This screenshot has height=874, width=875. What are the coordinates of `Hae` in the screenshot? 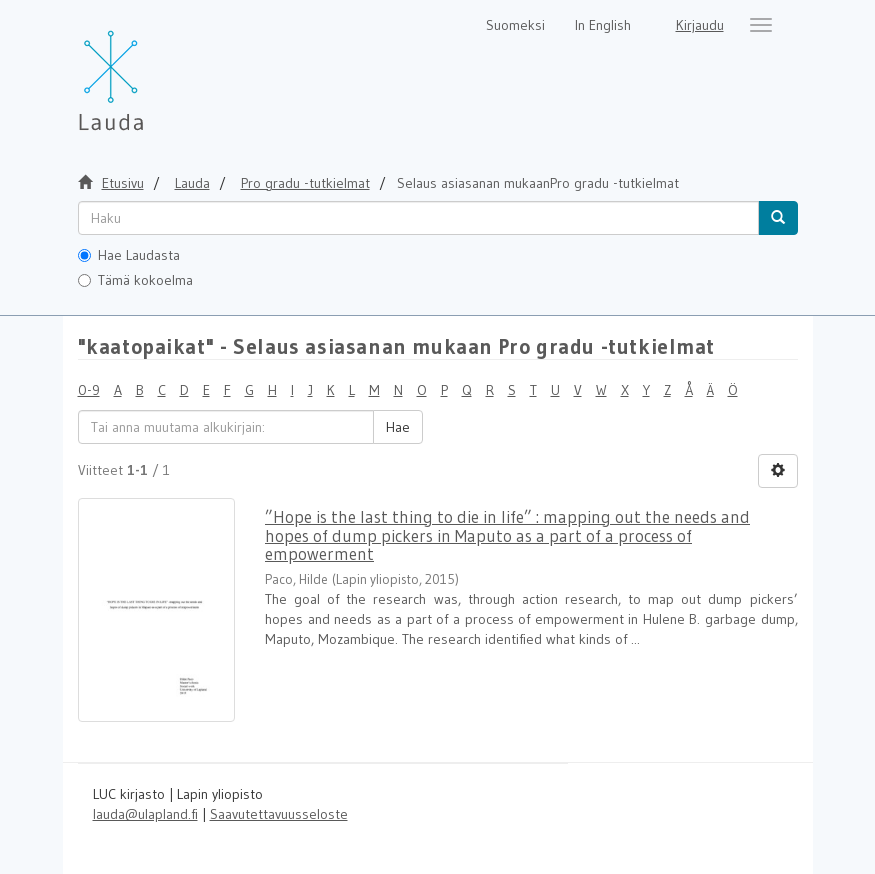 It's located at (398, 427).